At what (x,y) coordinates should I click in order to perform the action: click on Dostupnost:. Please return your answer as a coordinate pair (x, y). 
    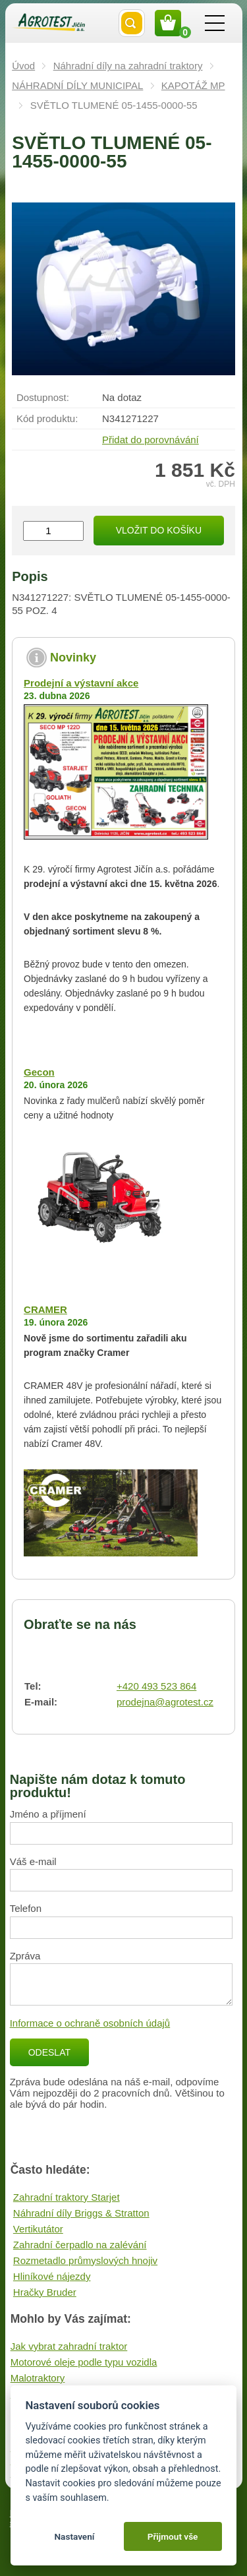
    Looking at the image, I should click on (42, 397).